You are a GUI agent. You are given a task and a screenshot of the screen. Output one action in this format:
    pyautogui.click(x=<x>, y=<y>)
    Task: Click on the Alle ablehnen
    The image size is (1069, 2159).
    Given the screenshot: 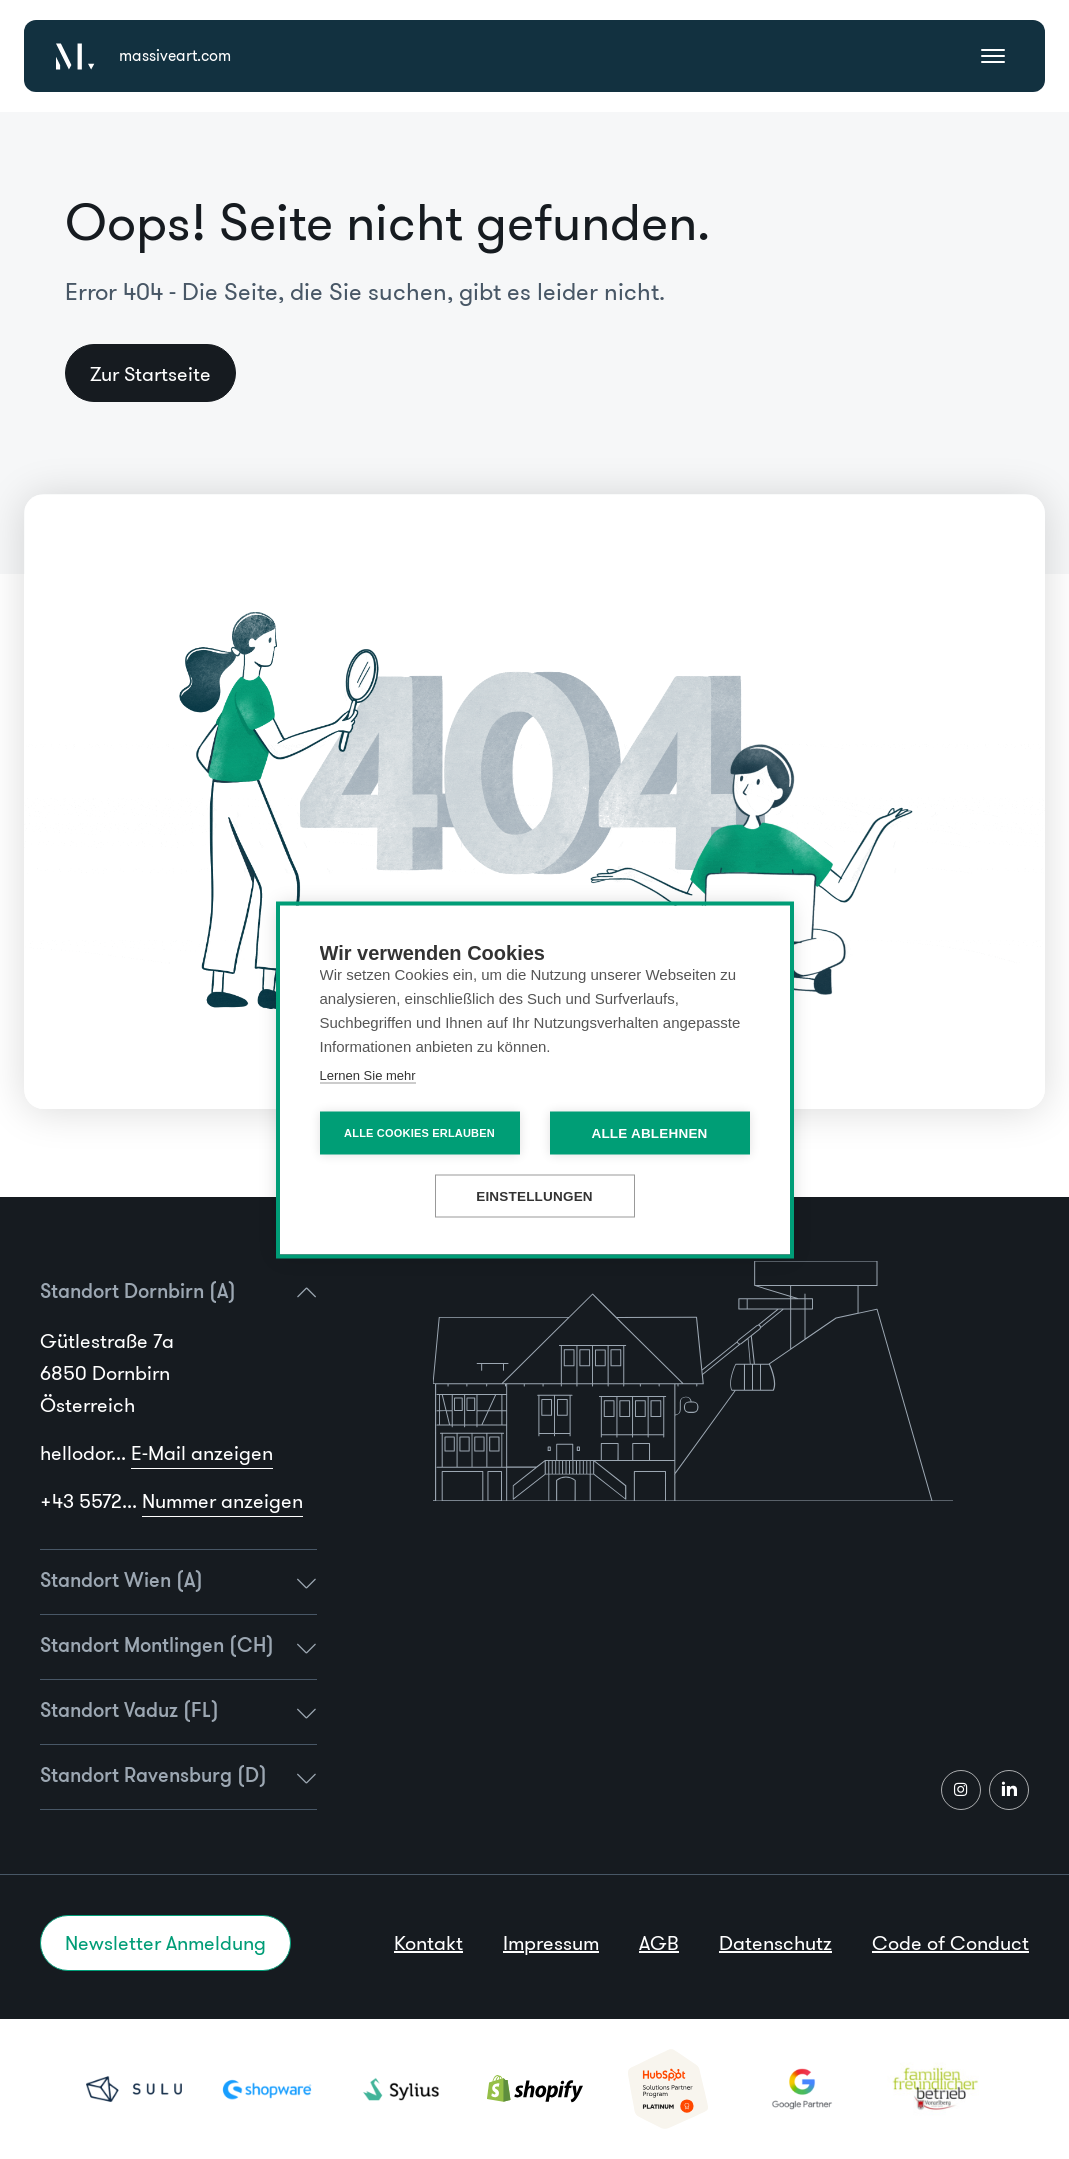 What is the action you would take?
    pyautogui.click(x=649, y=1132)
    